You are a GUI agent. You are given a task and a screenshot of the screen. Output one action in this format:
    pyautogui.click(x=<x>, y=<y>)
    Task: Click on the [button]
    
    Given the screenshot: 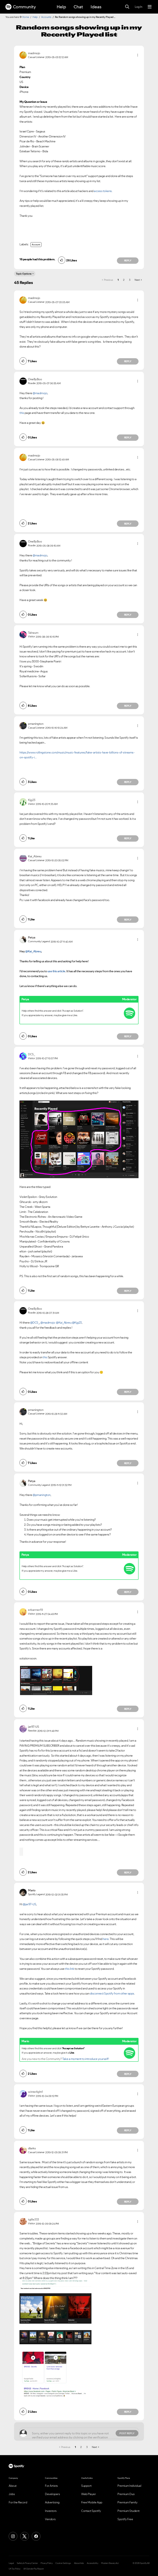 What is the action you would take?
    pyautogui.click(x=137, y=55)
    